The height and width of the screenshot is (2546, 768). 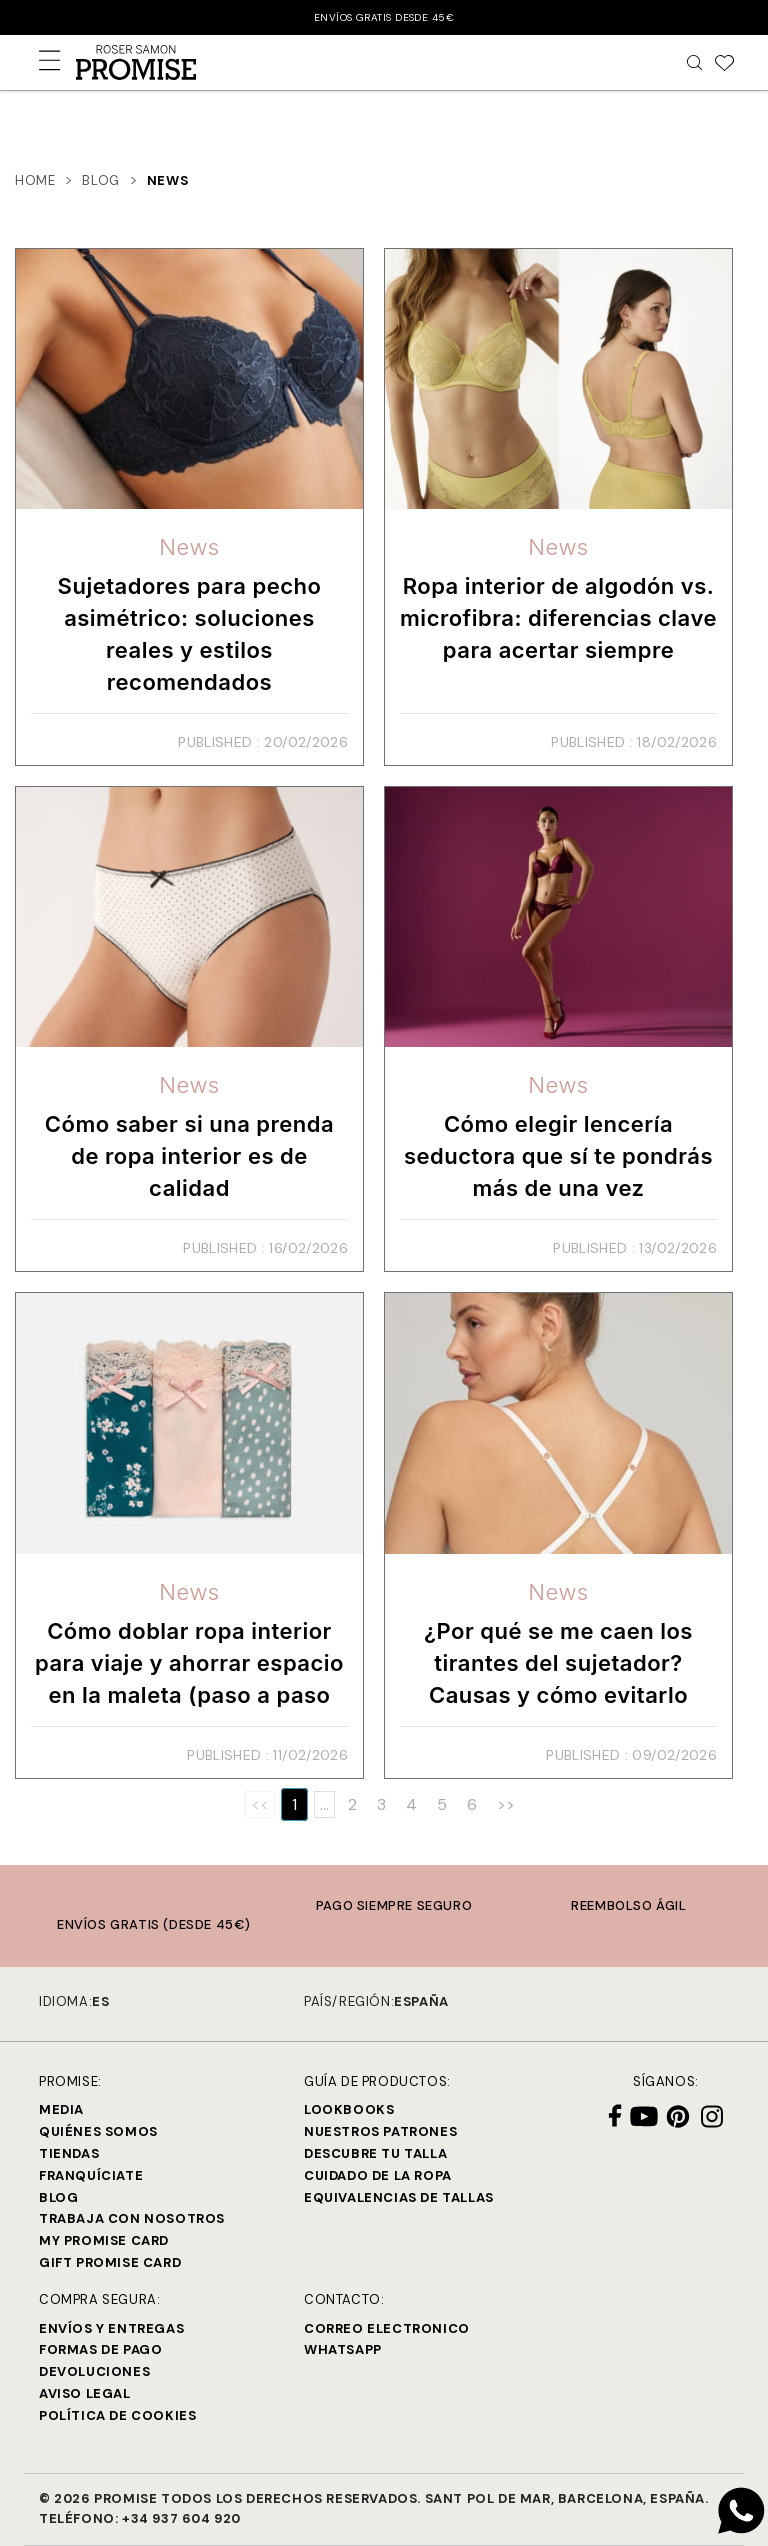 What do you see at coordinates (117, 2415) in the screenshot?
I see `Política de cookies` at bounding box center [117, 2415].